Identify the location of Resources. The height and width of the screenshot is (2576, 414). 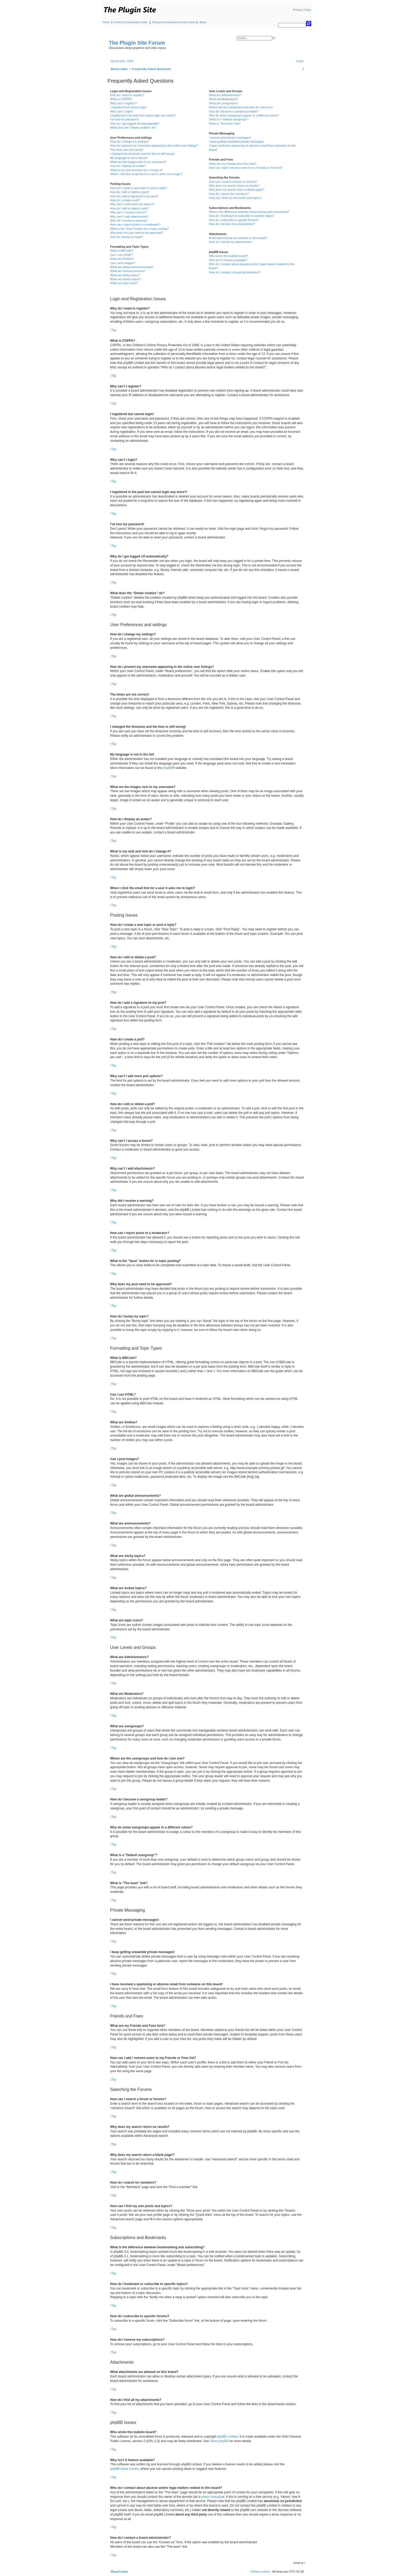
(158, 22).